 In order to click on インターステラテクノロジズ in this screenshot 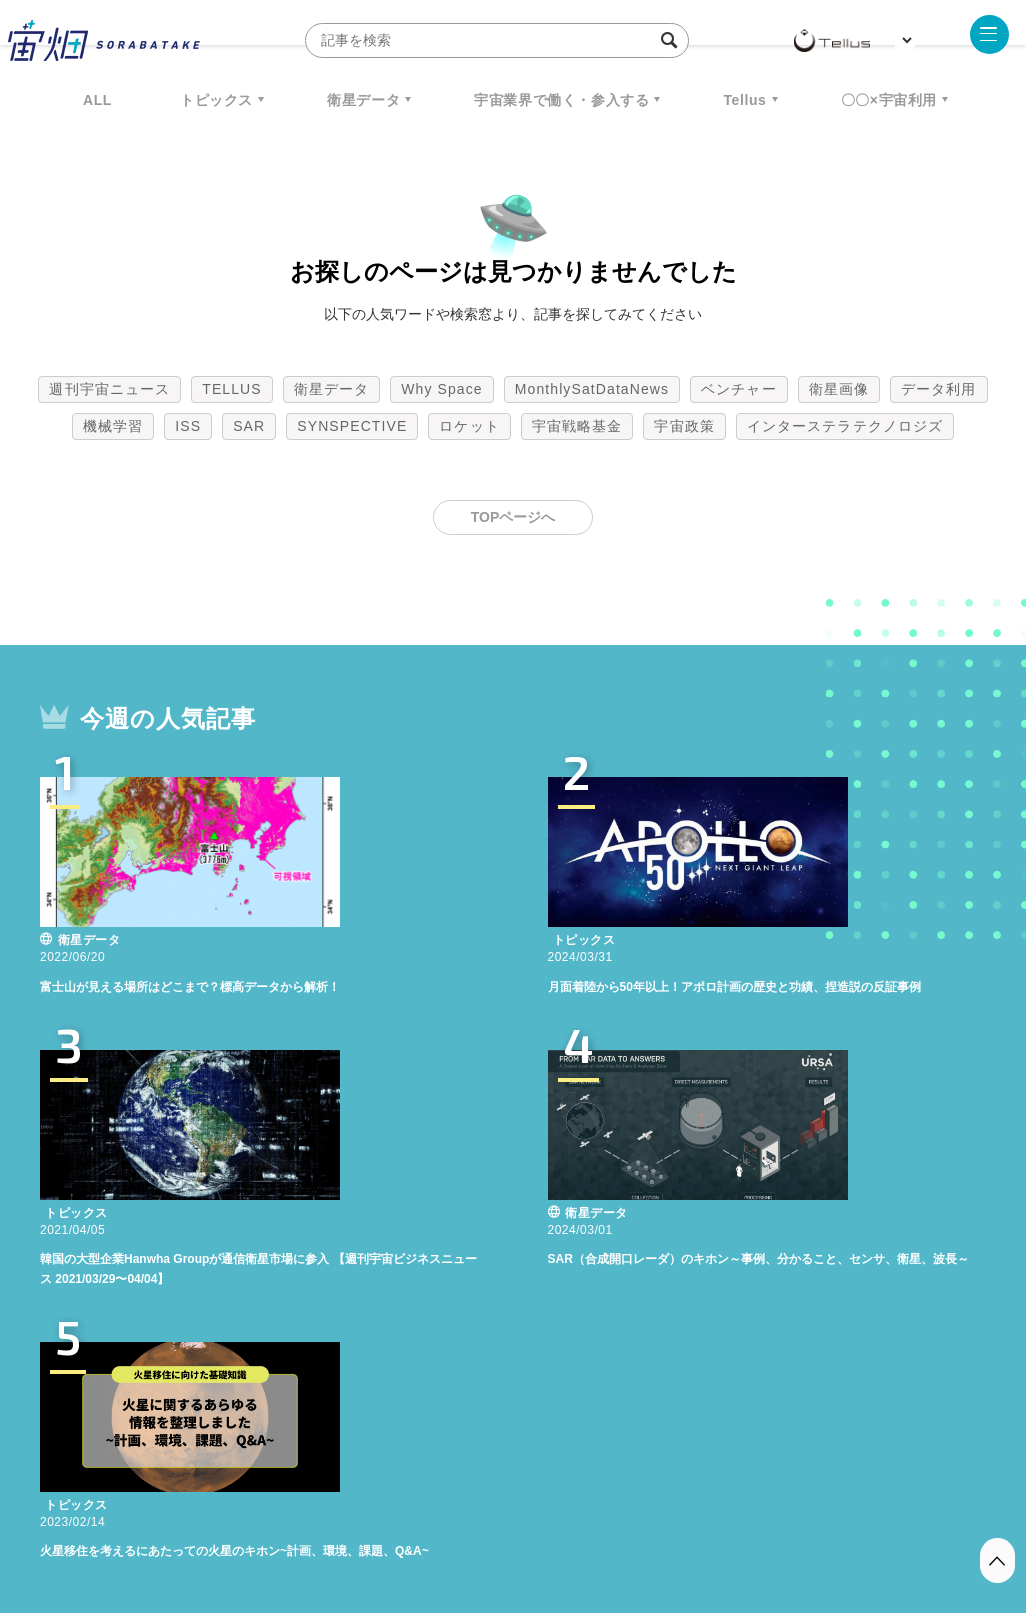, I will do `click(845, 426)`.